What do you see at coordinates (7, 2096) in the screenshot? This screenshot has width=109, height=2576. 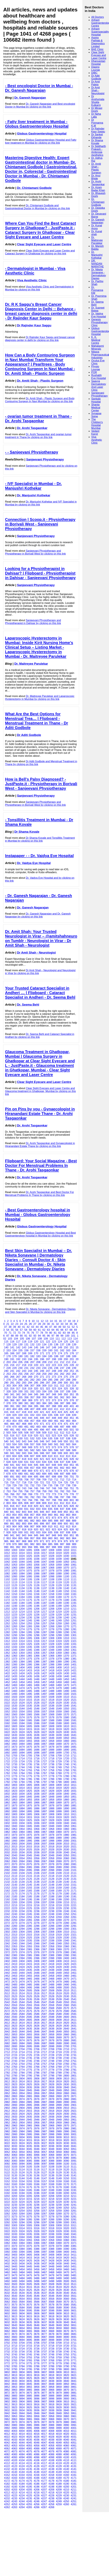 I see `2862` at bounding box center [7, 2096].